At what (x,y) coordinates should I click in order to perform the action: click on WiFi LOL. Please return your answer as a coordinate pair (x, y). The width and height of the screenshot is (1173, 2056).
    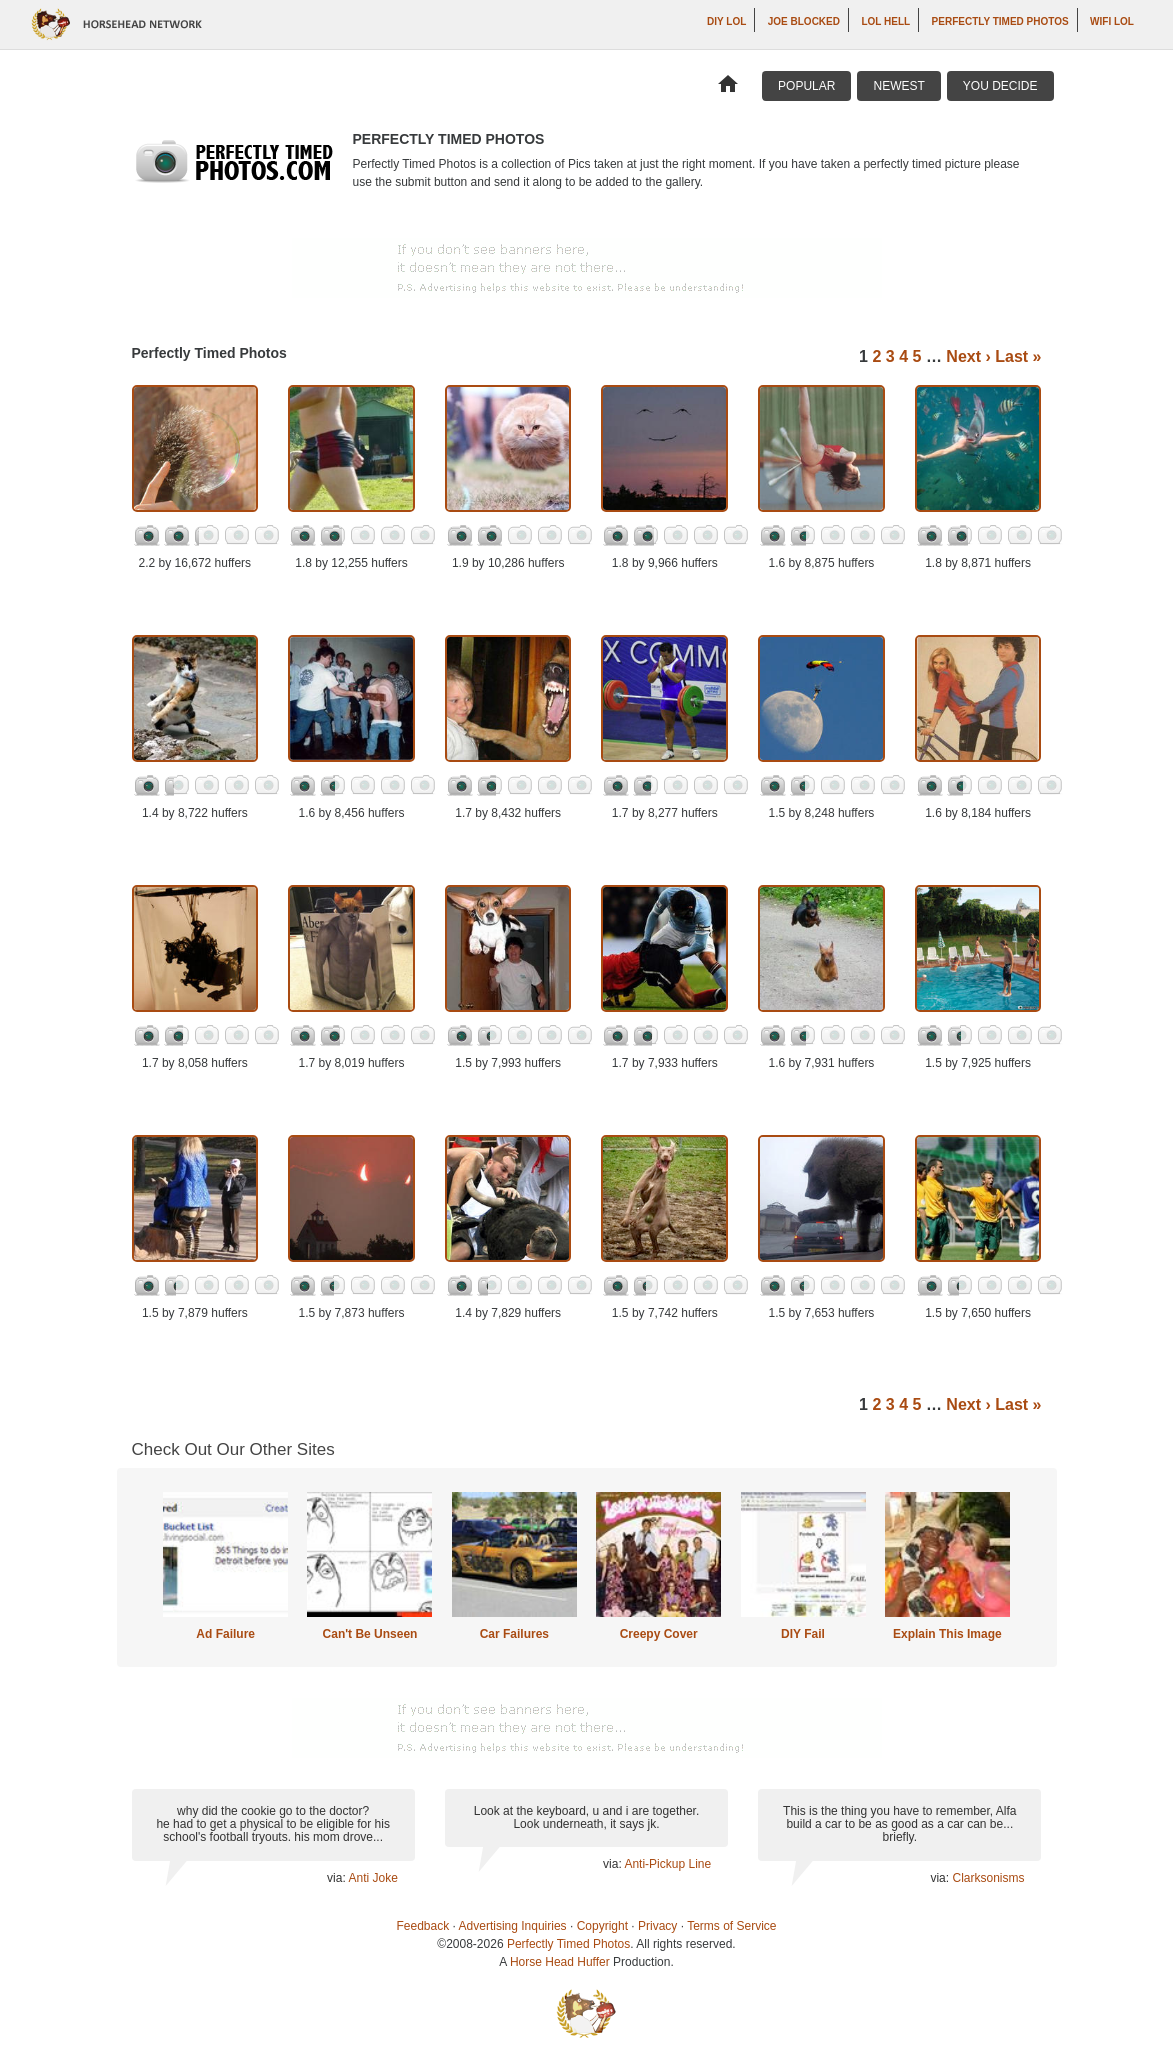
    Looking at the image, I should click on (1112, 21).